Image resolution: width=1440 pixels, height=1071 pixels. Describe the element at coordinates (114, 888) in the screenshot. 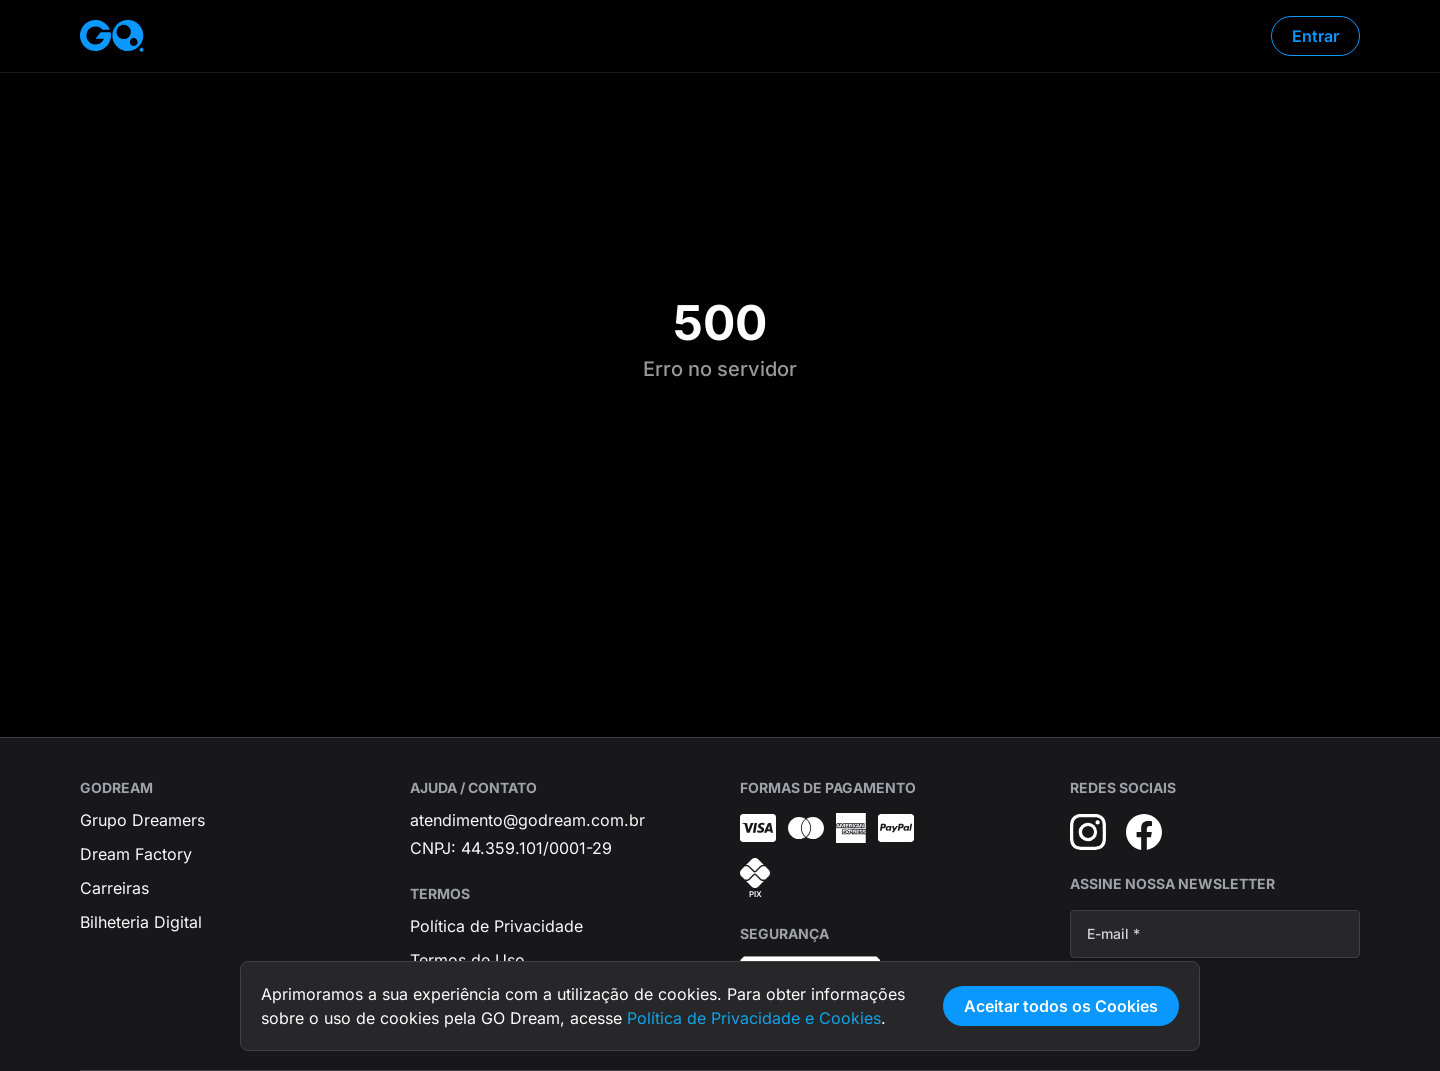

I see `Carreiras` at that location.